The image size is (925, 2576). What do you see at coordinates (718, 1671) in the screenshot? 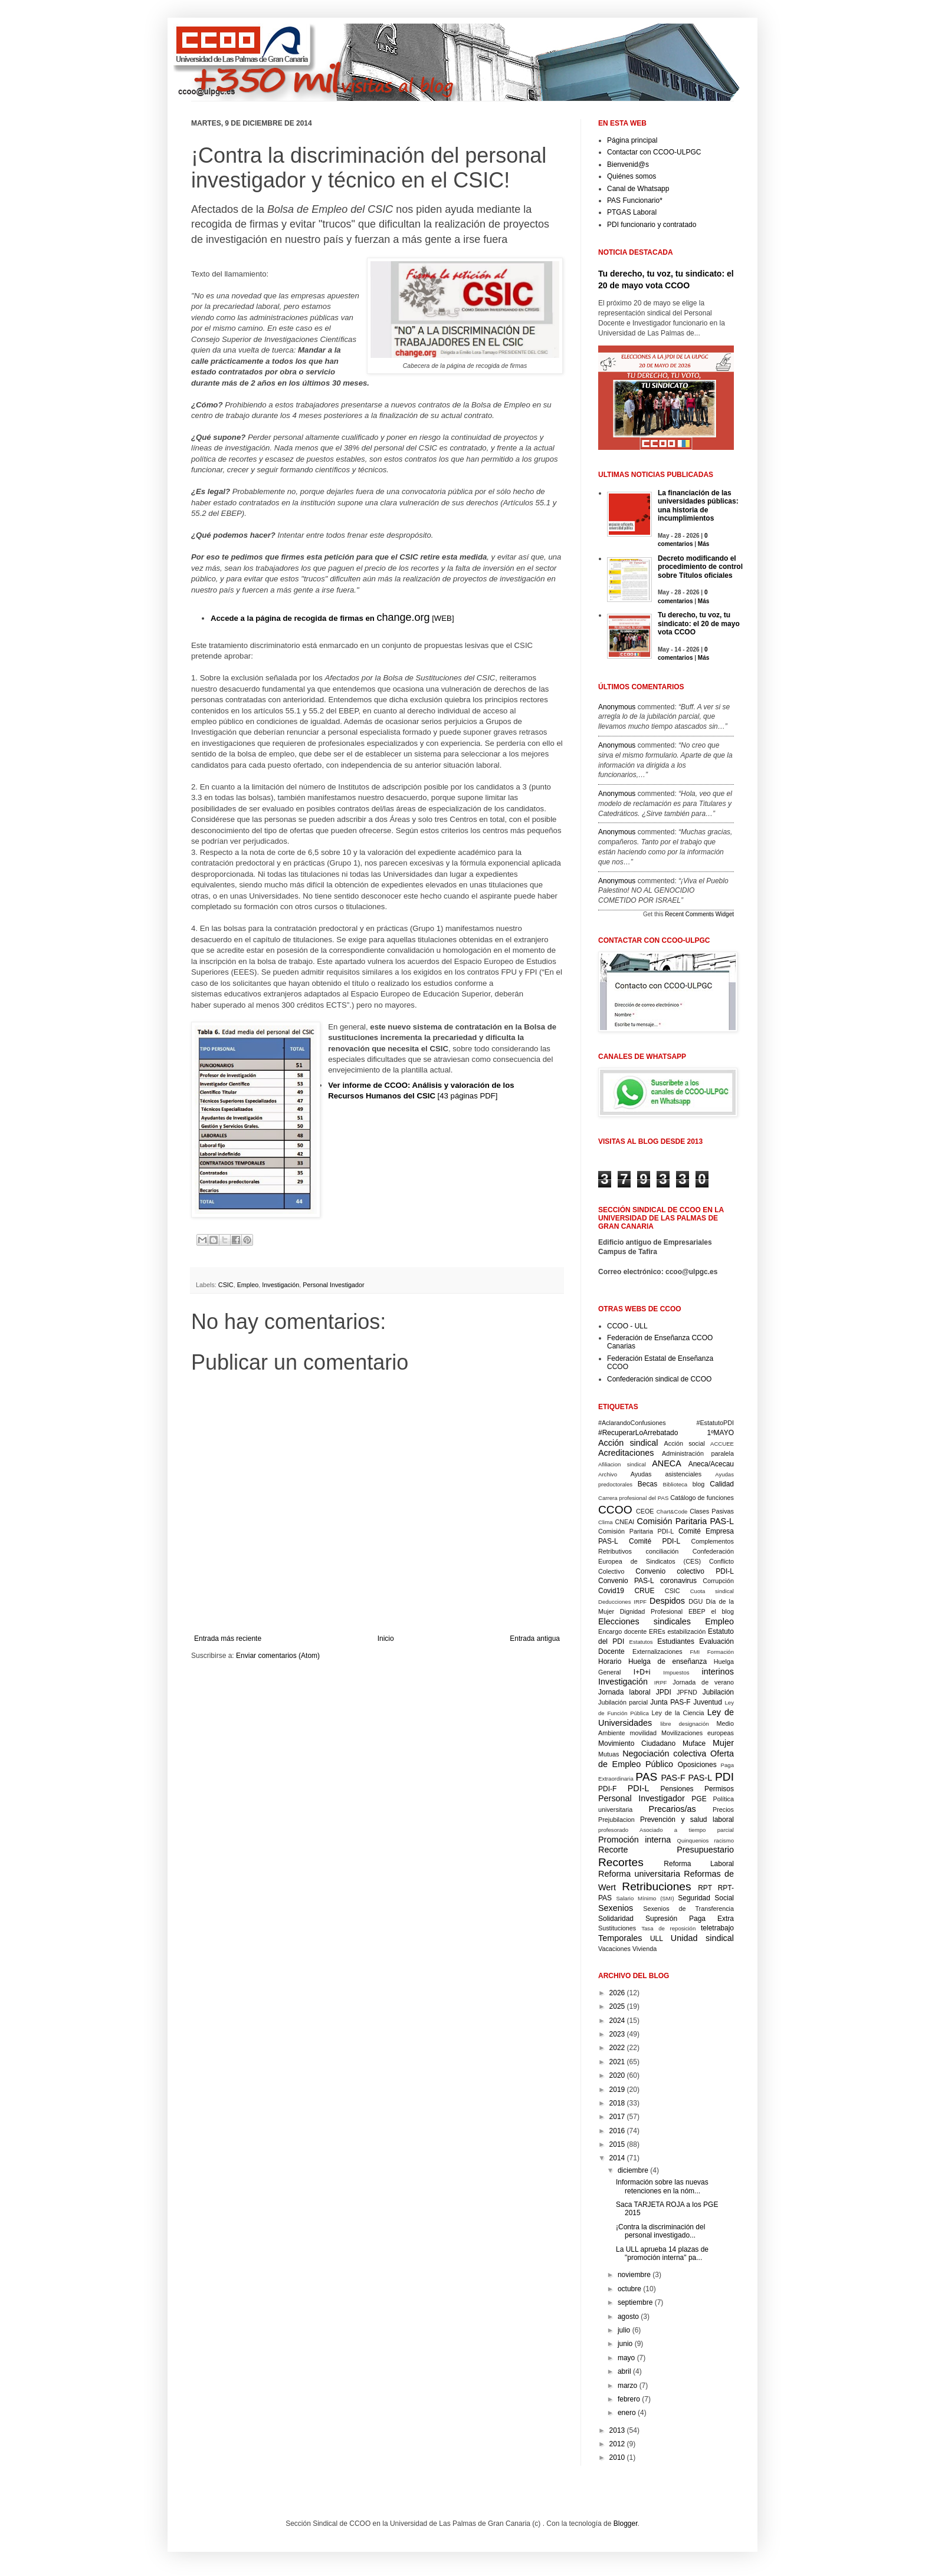
I see `interinos` at bounding box center [718, 1671].